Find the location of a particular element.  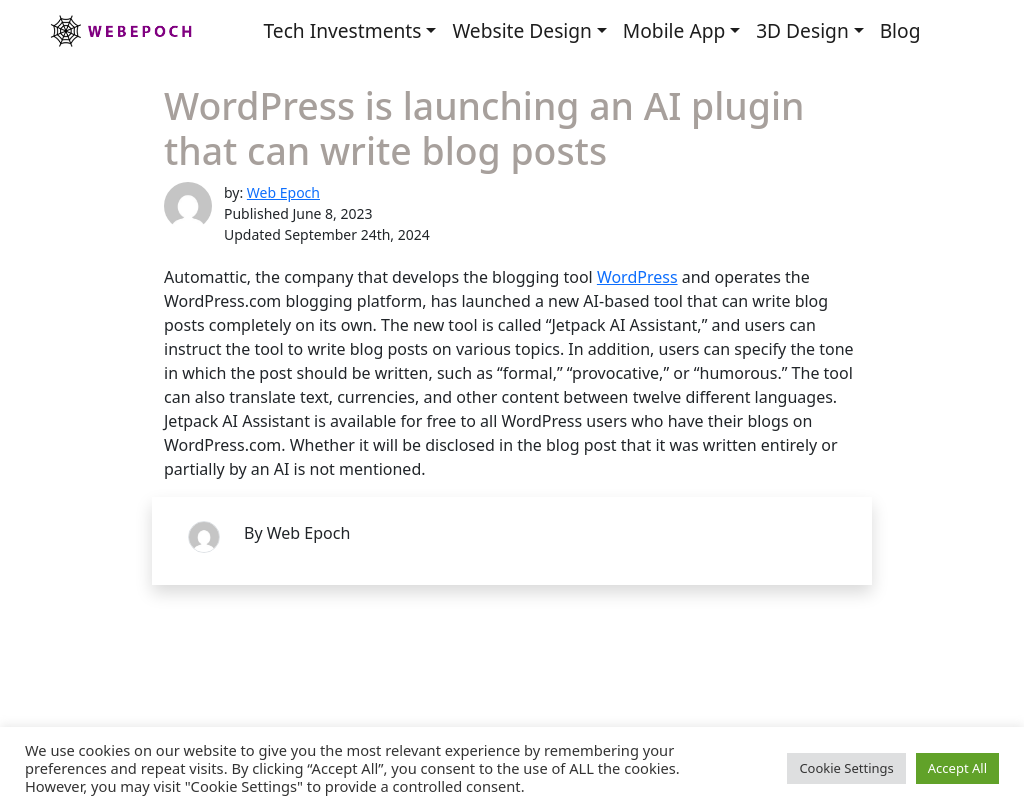

Website Design is located at coordinates (522, 30).